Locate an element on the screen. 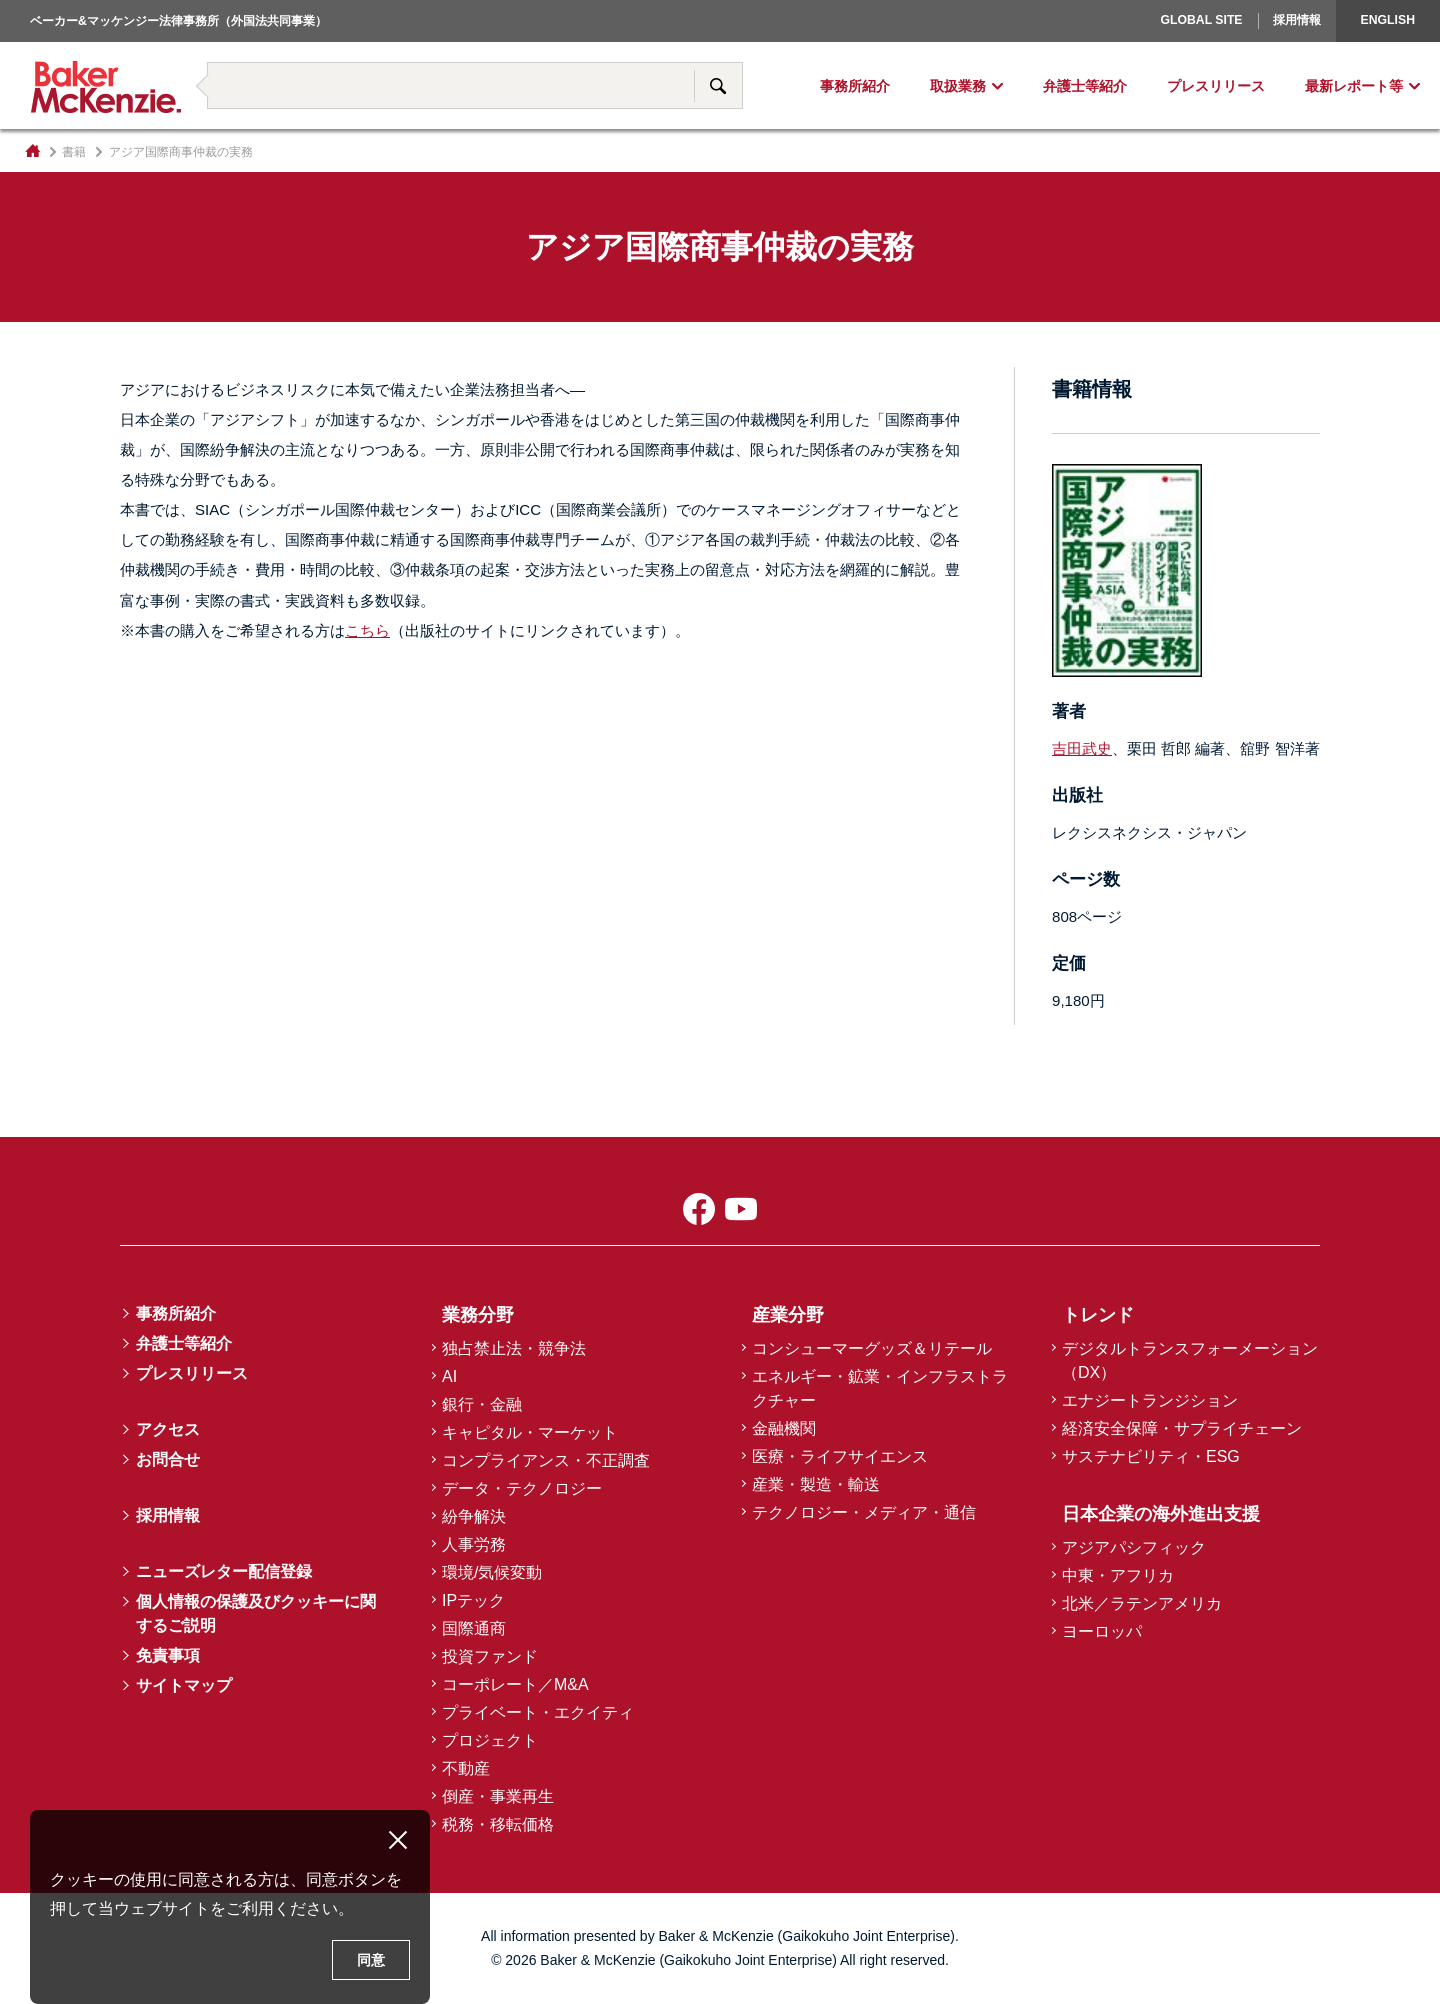 The width and height of the screenshot is (1440, 2004). アクセス is located at coordinates (168, 1429).